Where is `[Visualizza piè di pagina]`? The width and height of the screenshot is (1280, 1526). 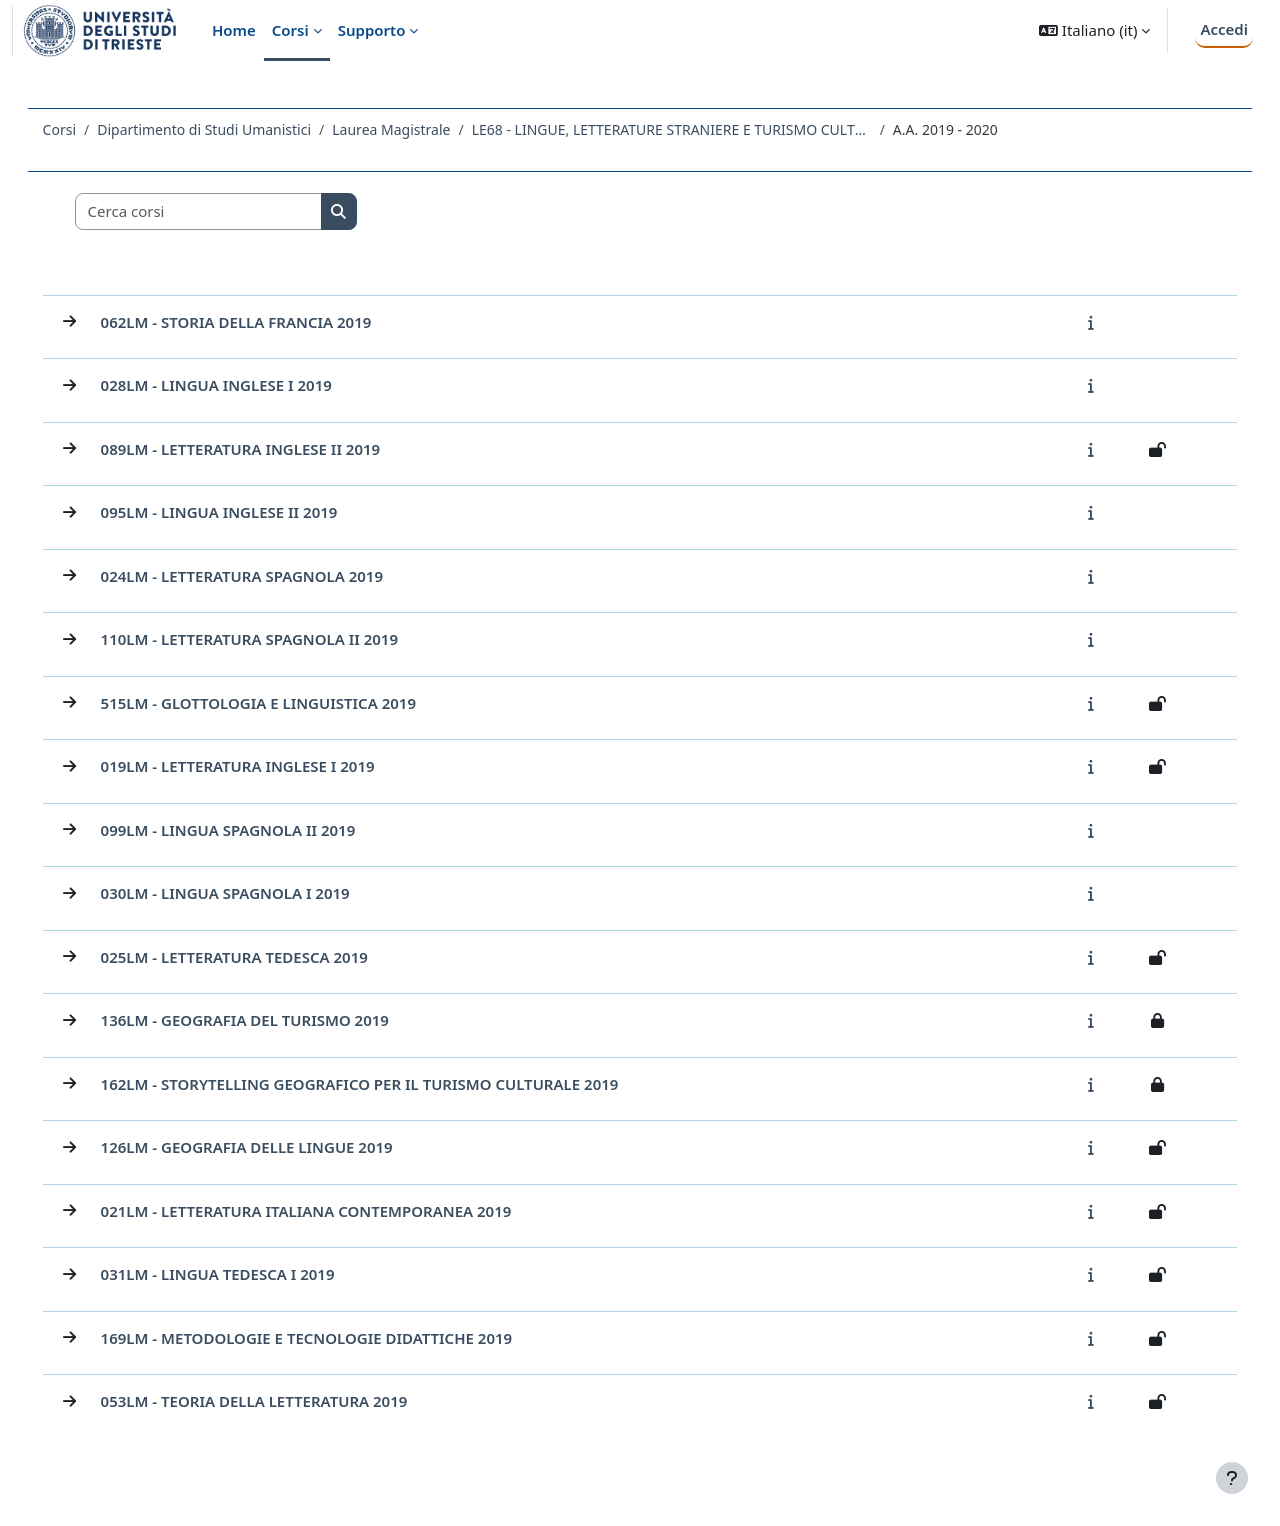 [Visualizza piè di pagina] is located at coordinates (1232, 1478).